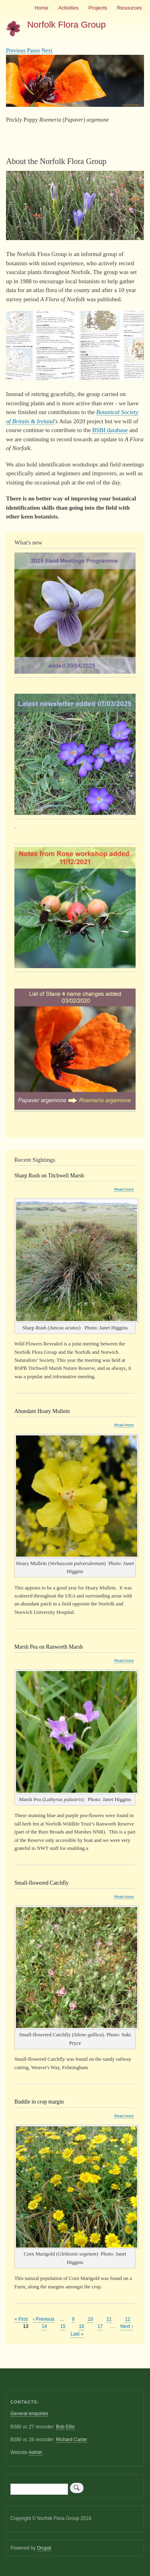 The width and height of the screenshot is (150, 2576). What do you see at coordinates (16, 51) in the screenshot?
I see `Previous` at bounding box center [16, 51].